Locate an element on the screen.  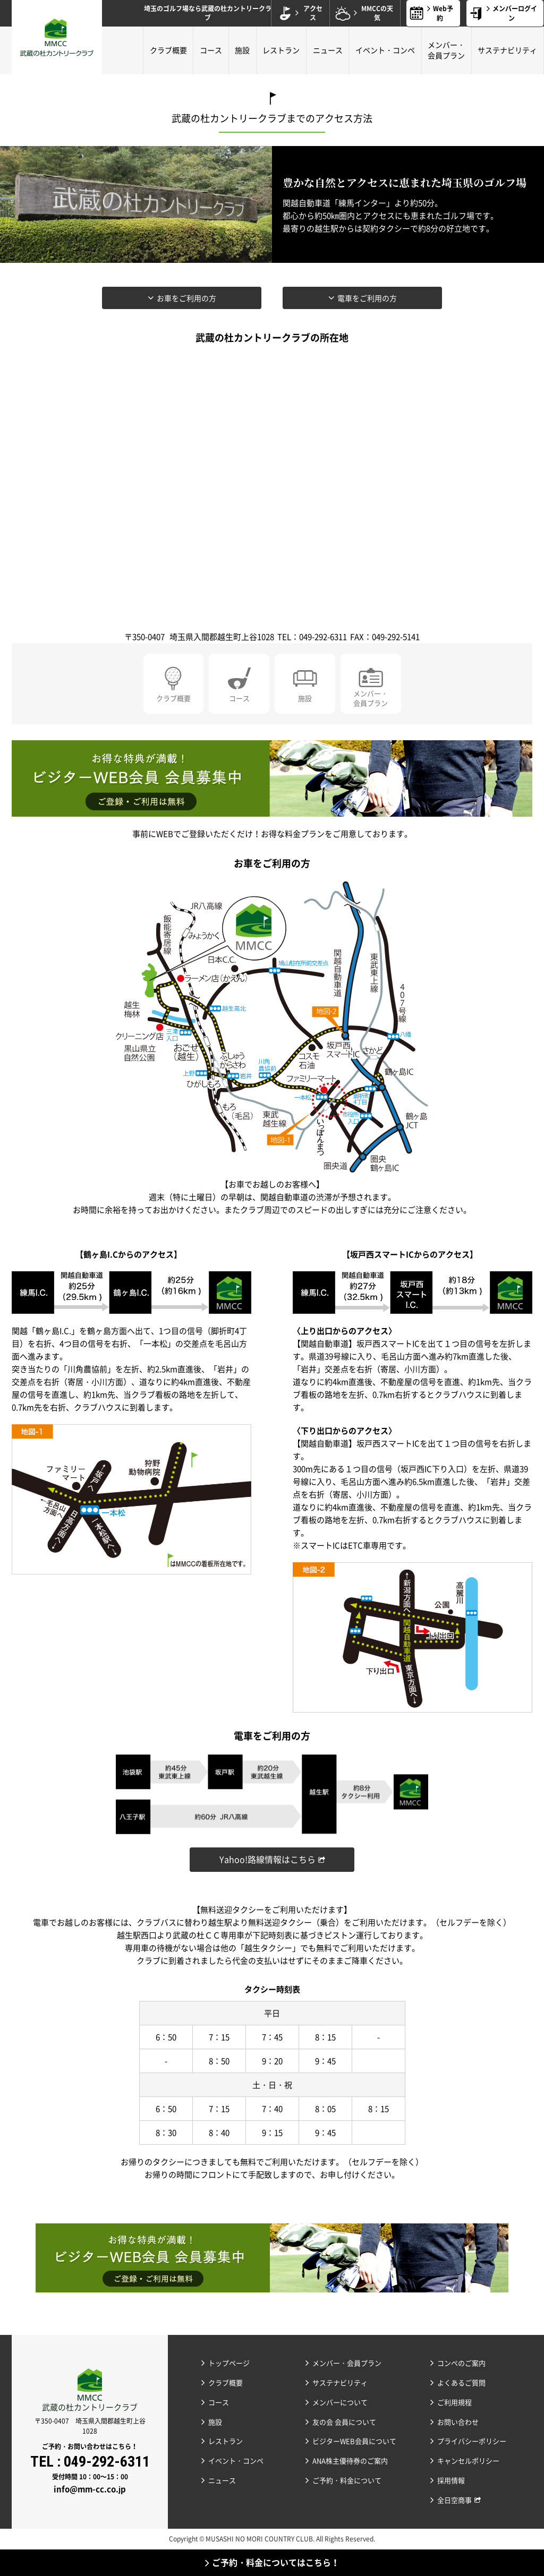
メンバー・会員プラン is located at coordinates (446, 50).